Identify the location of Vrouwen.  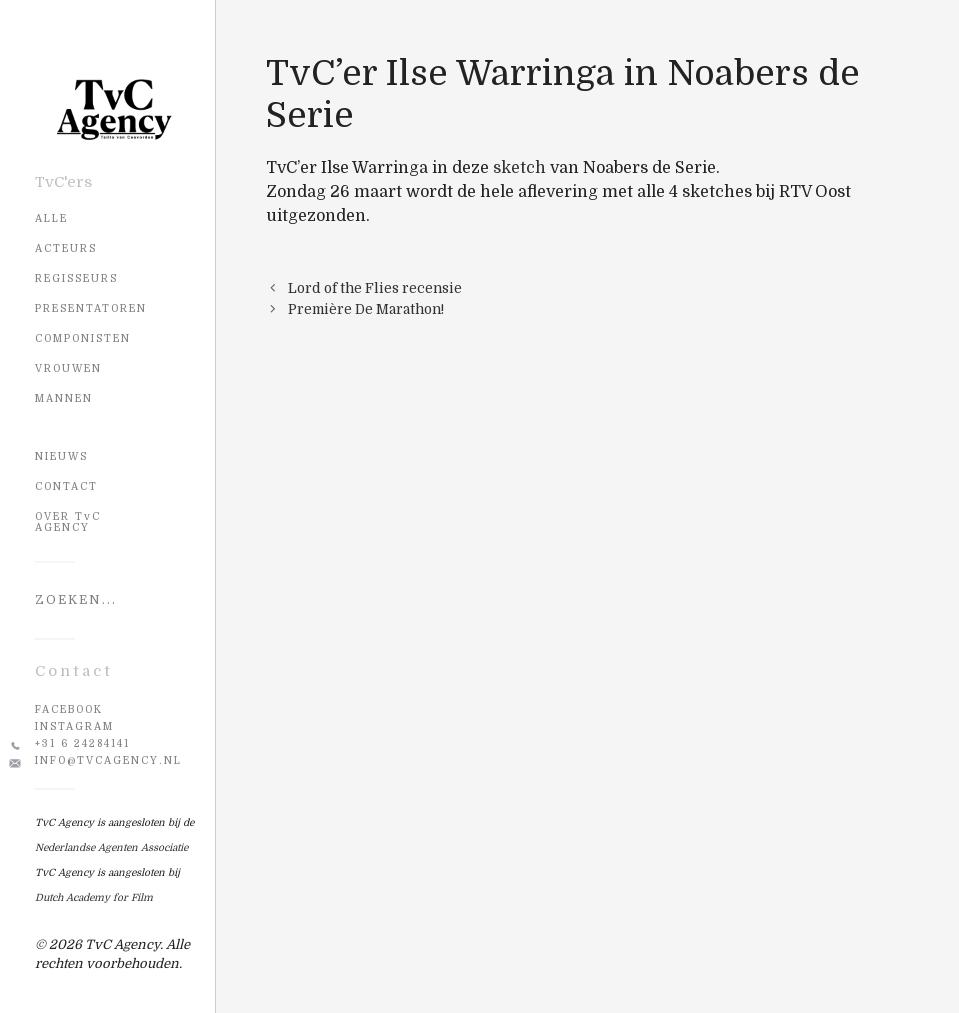
(68, 368).